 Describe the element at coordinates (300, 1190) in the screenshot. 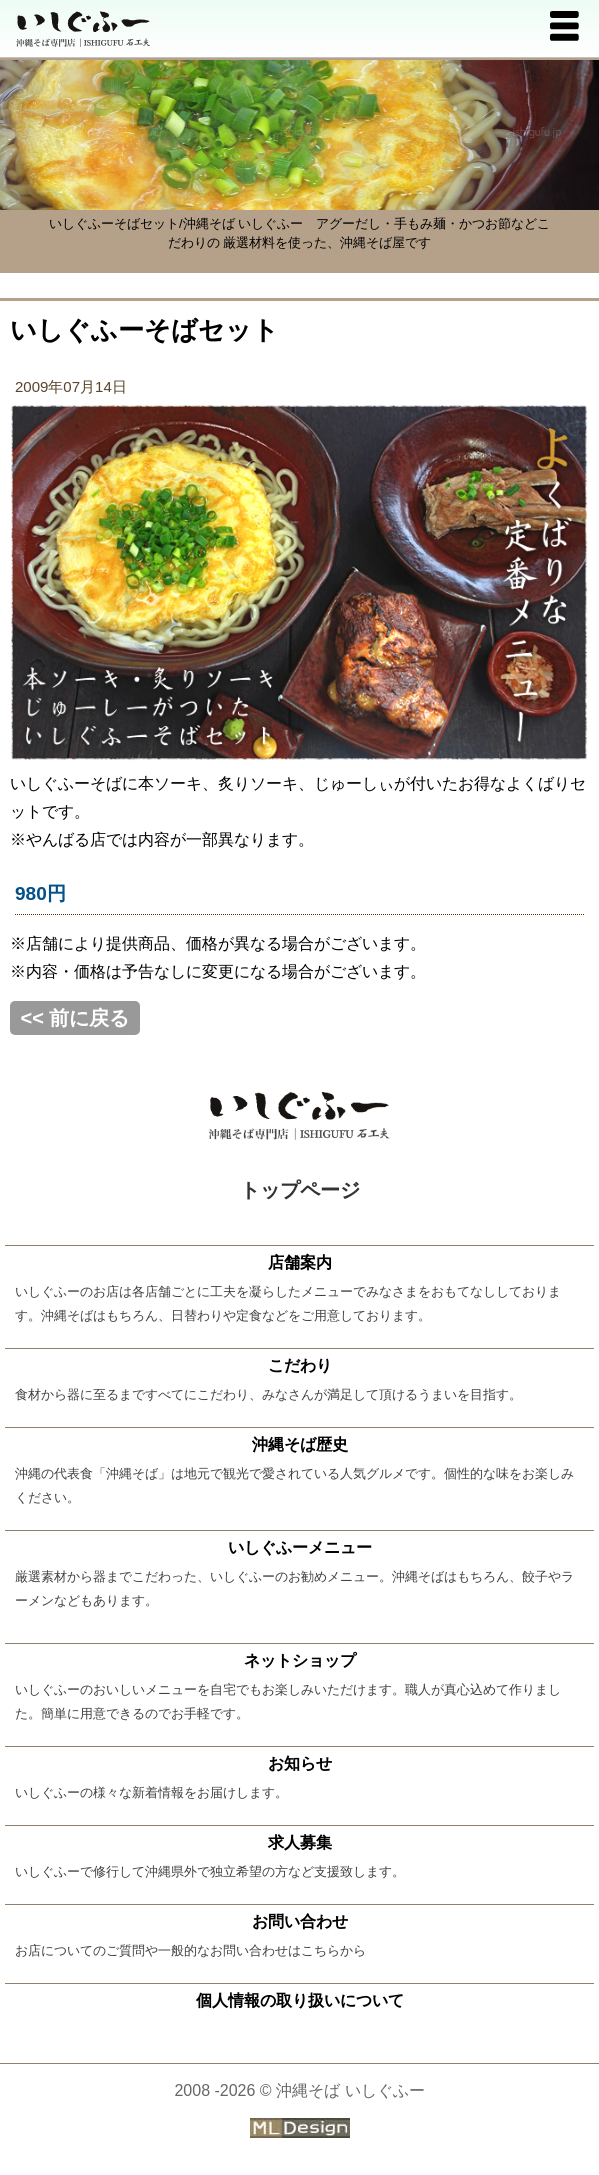

I see `トップページ` at that location.